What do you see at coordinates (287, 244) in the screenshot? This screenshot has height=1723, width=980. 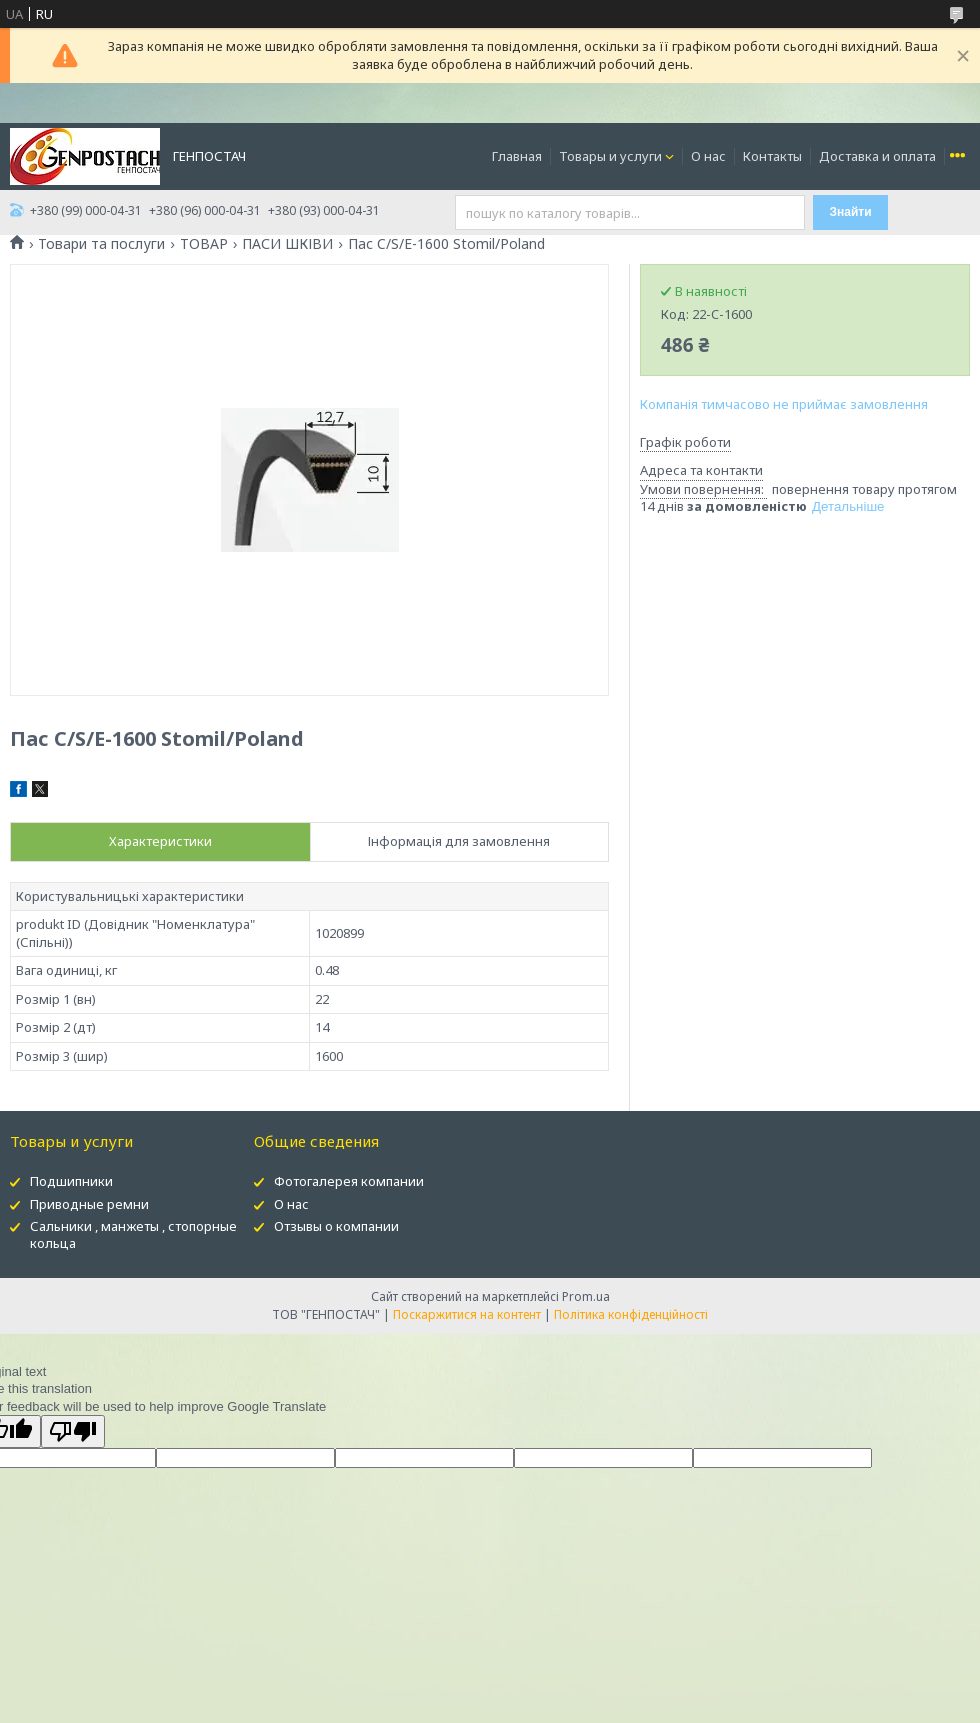 I see `ПАСИ ШКІВИ` at bounding box center [287, 244].